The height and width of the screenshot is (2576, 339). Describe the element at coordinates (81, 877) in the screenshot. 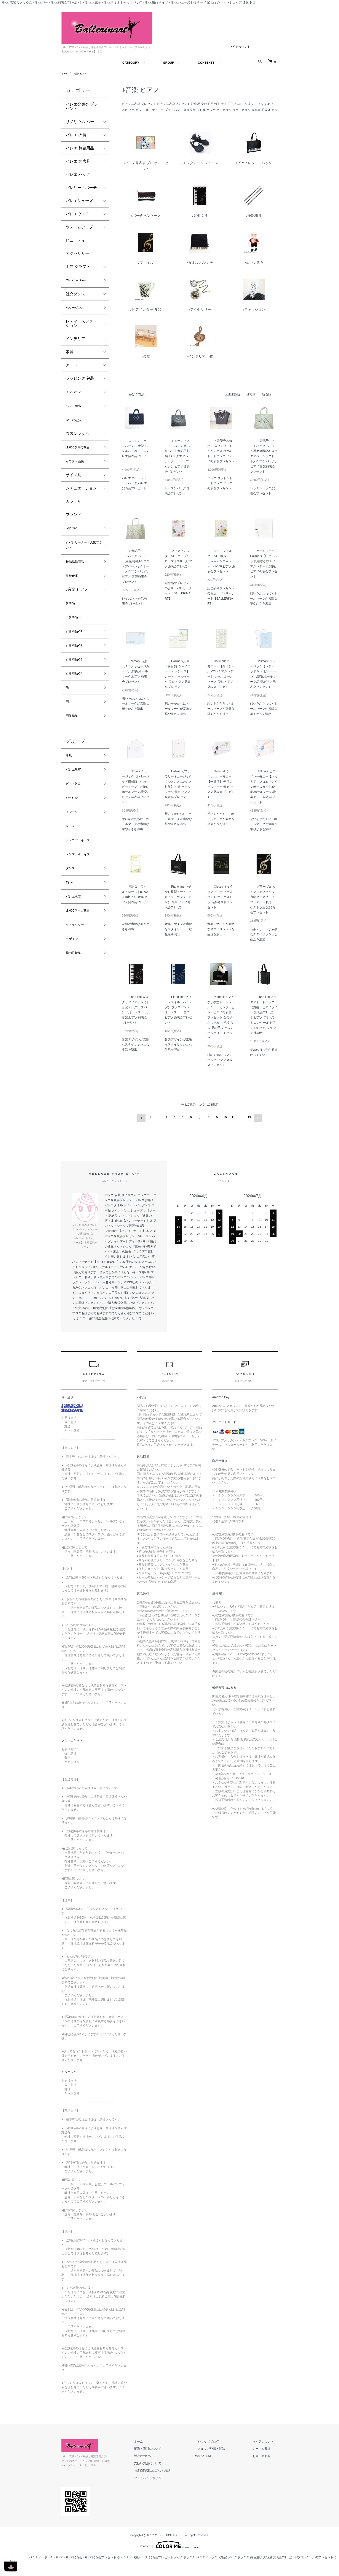

I see `ジュニア・キッズ` at that location.